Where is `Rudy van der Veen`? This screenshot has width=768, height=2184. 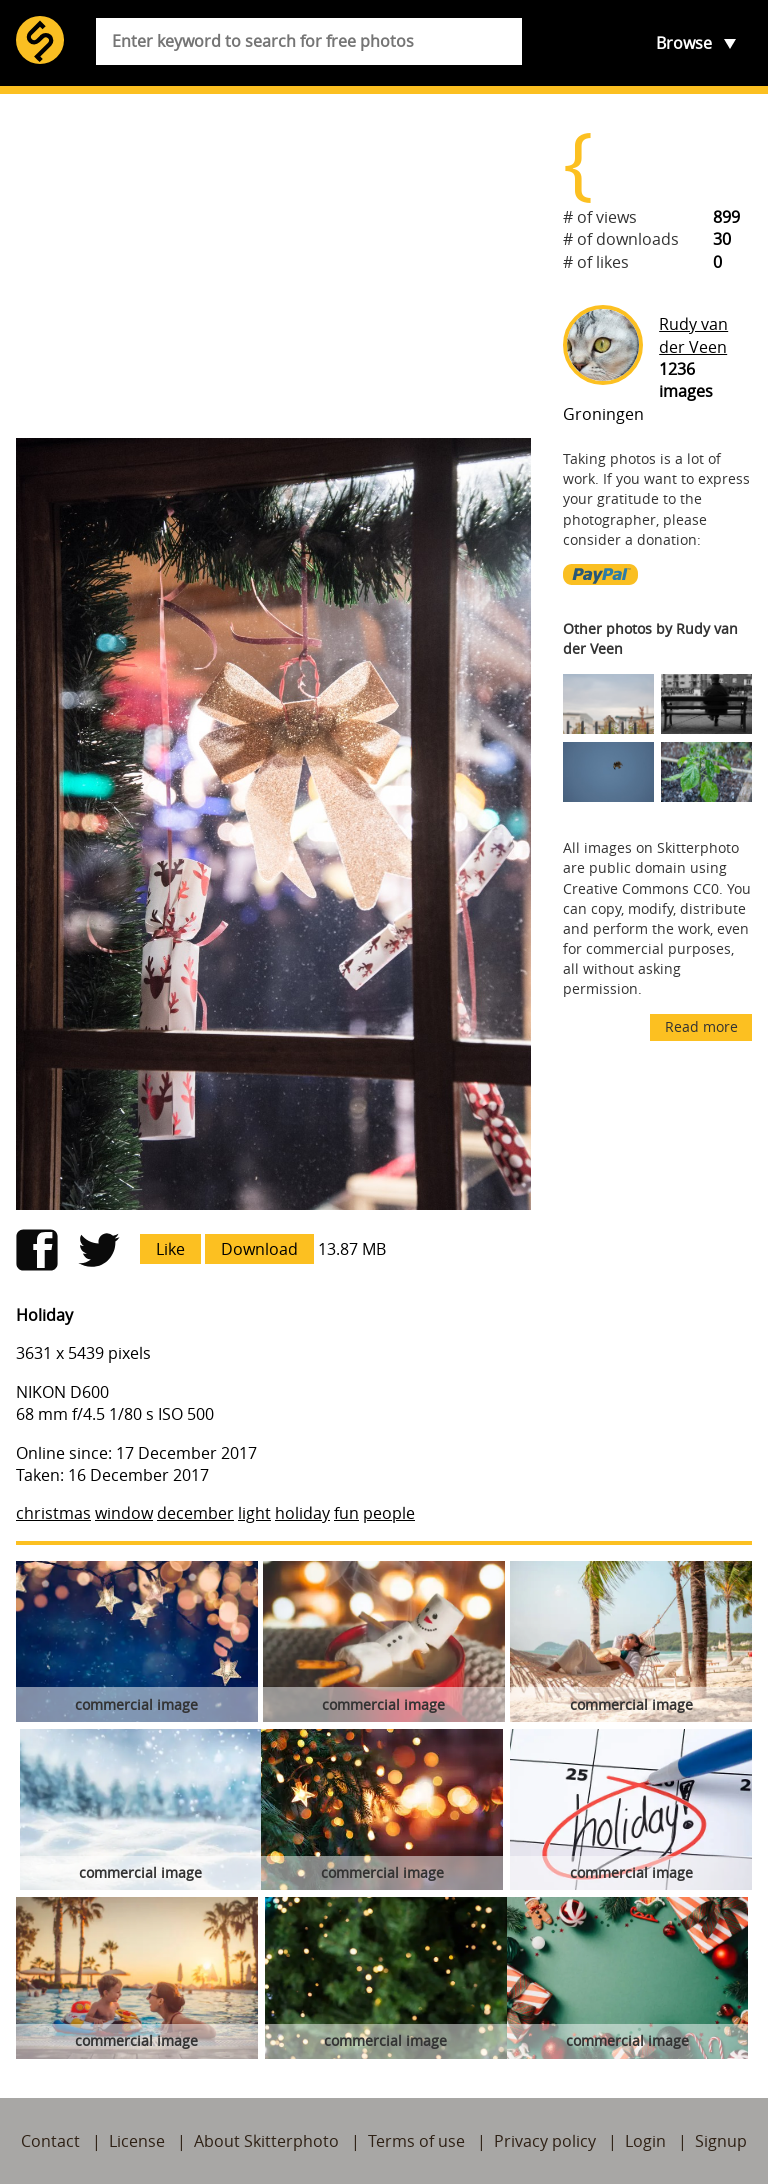 Rudy van der Veen is located at coordinates (693, 335).